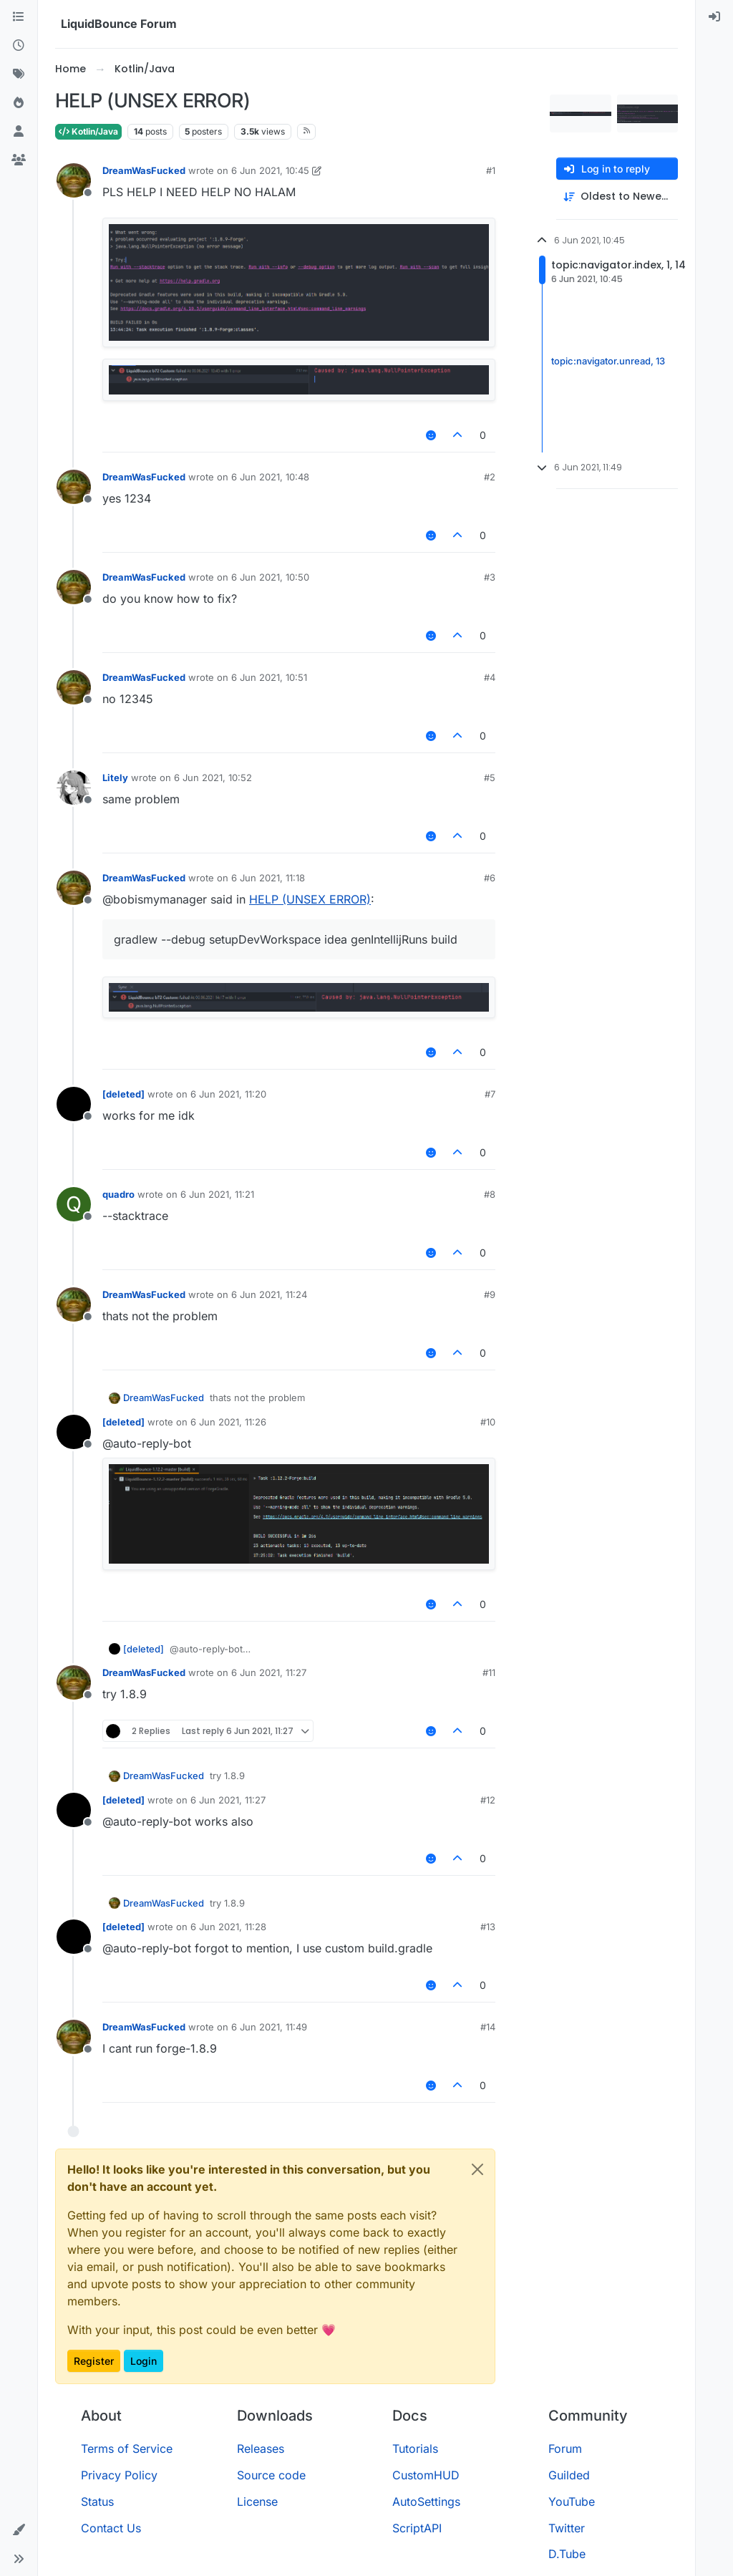 This screenshot has width=733, height=2576. I want to click on 6 Jun 2021, 10:51, so click(269, 677).